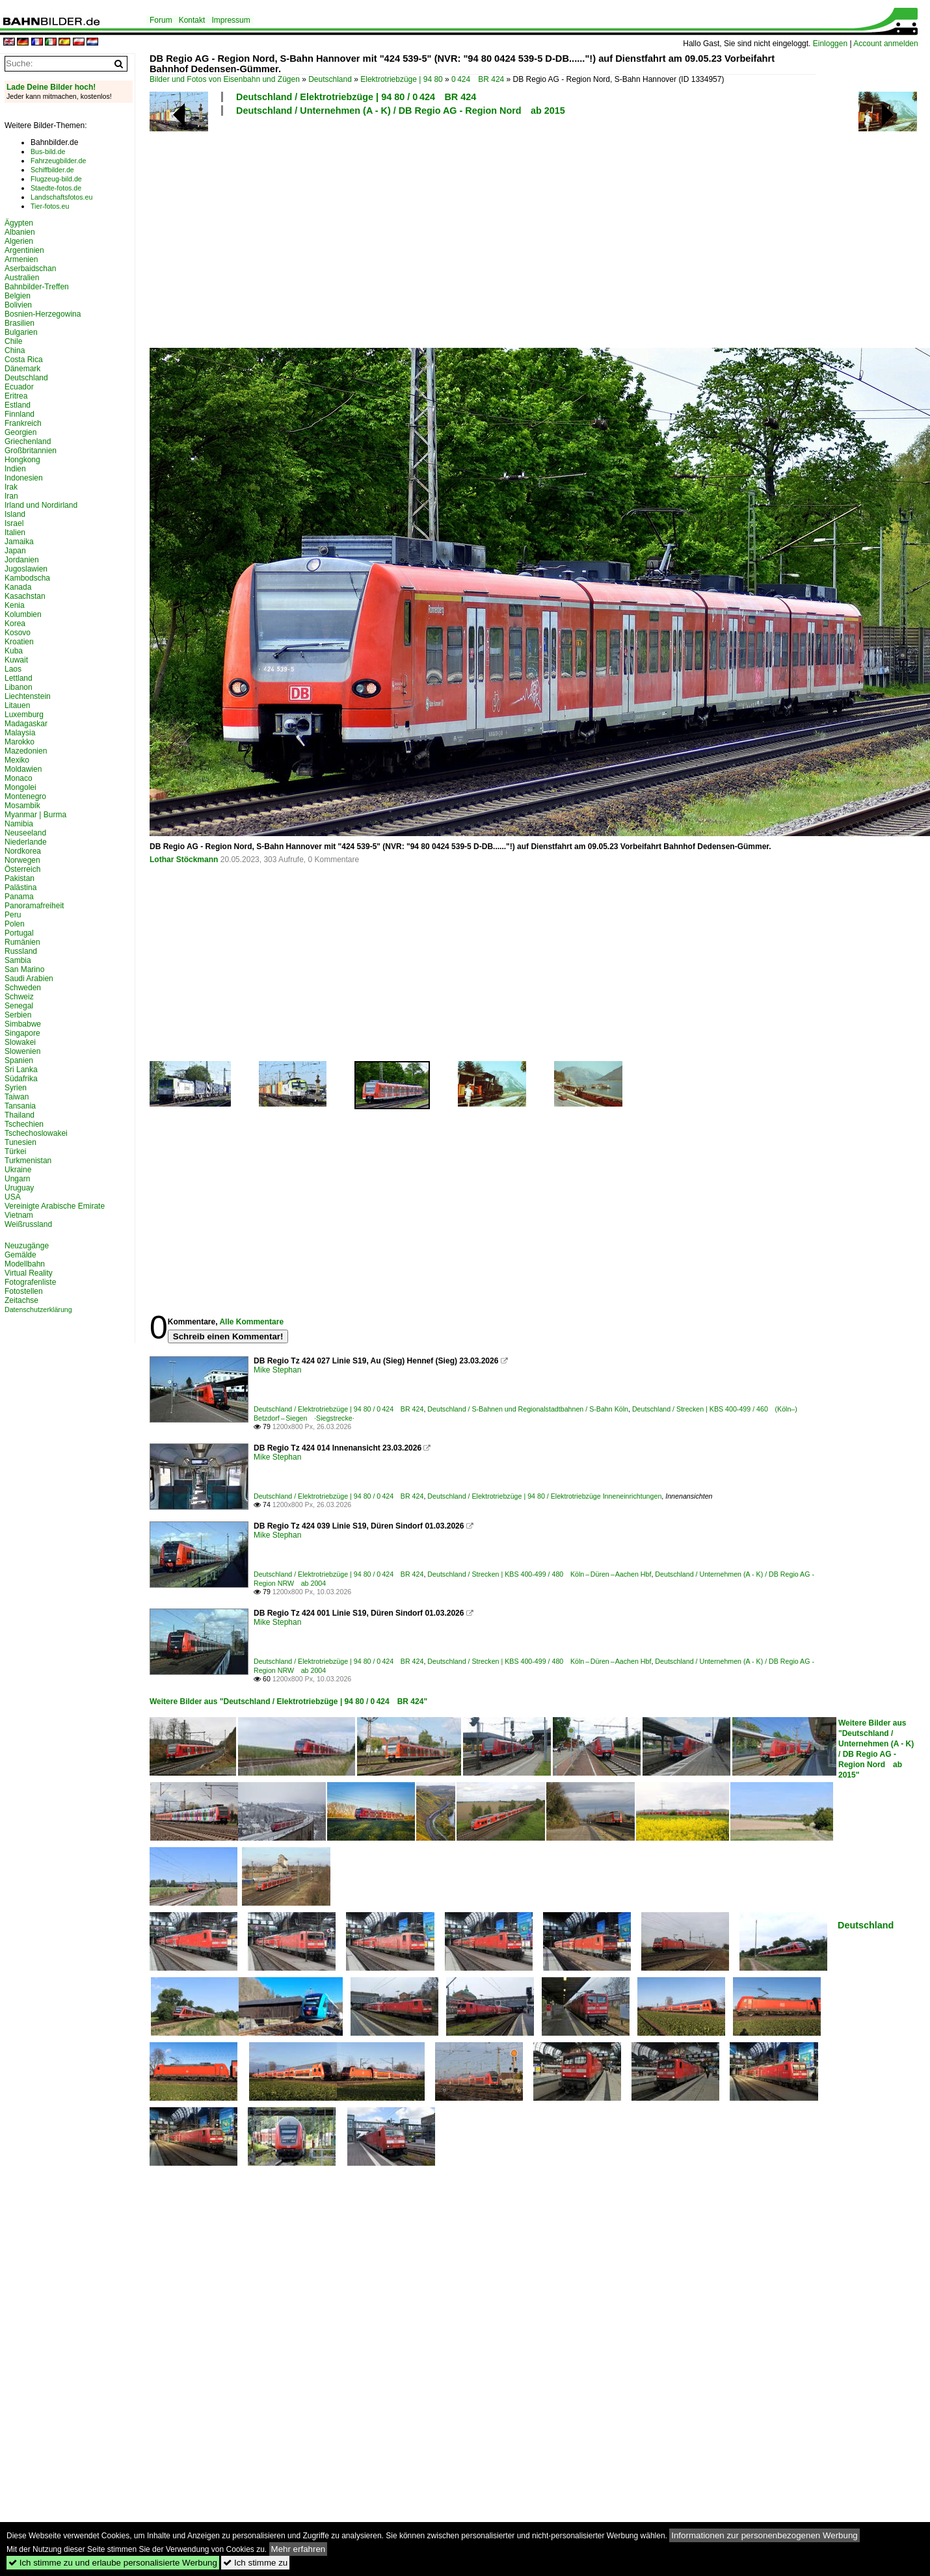 Image resolution: width=930 pixels, height=2576 pixels. What do you see at coordinates (18, 587) in the screenshot?
I see `Kanada` at bounding box center [18, 587].